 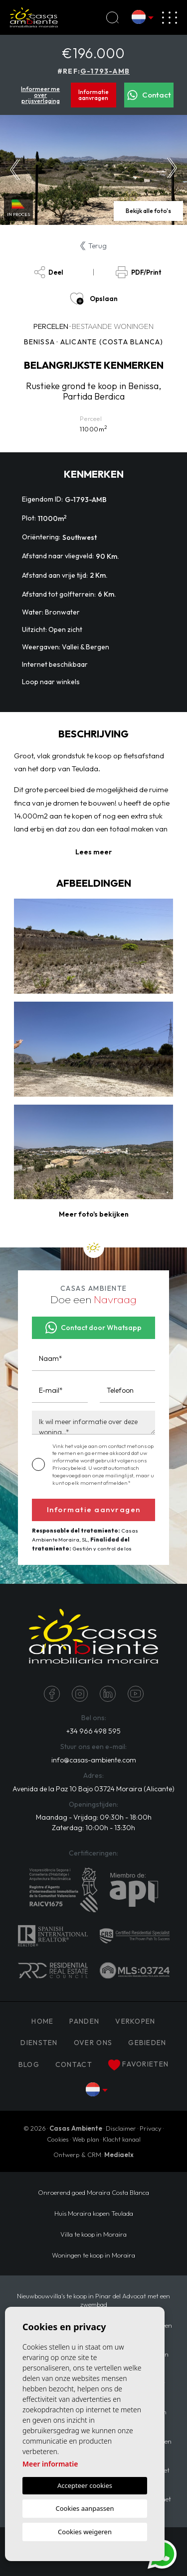 What do you see at coordinates (93, 1759) in the screenshot?
I see `info@casas-ambiente.com` at bounding box center [93, 1759].